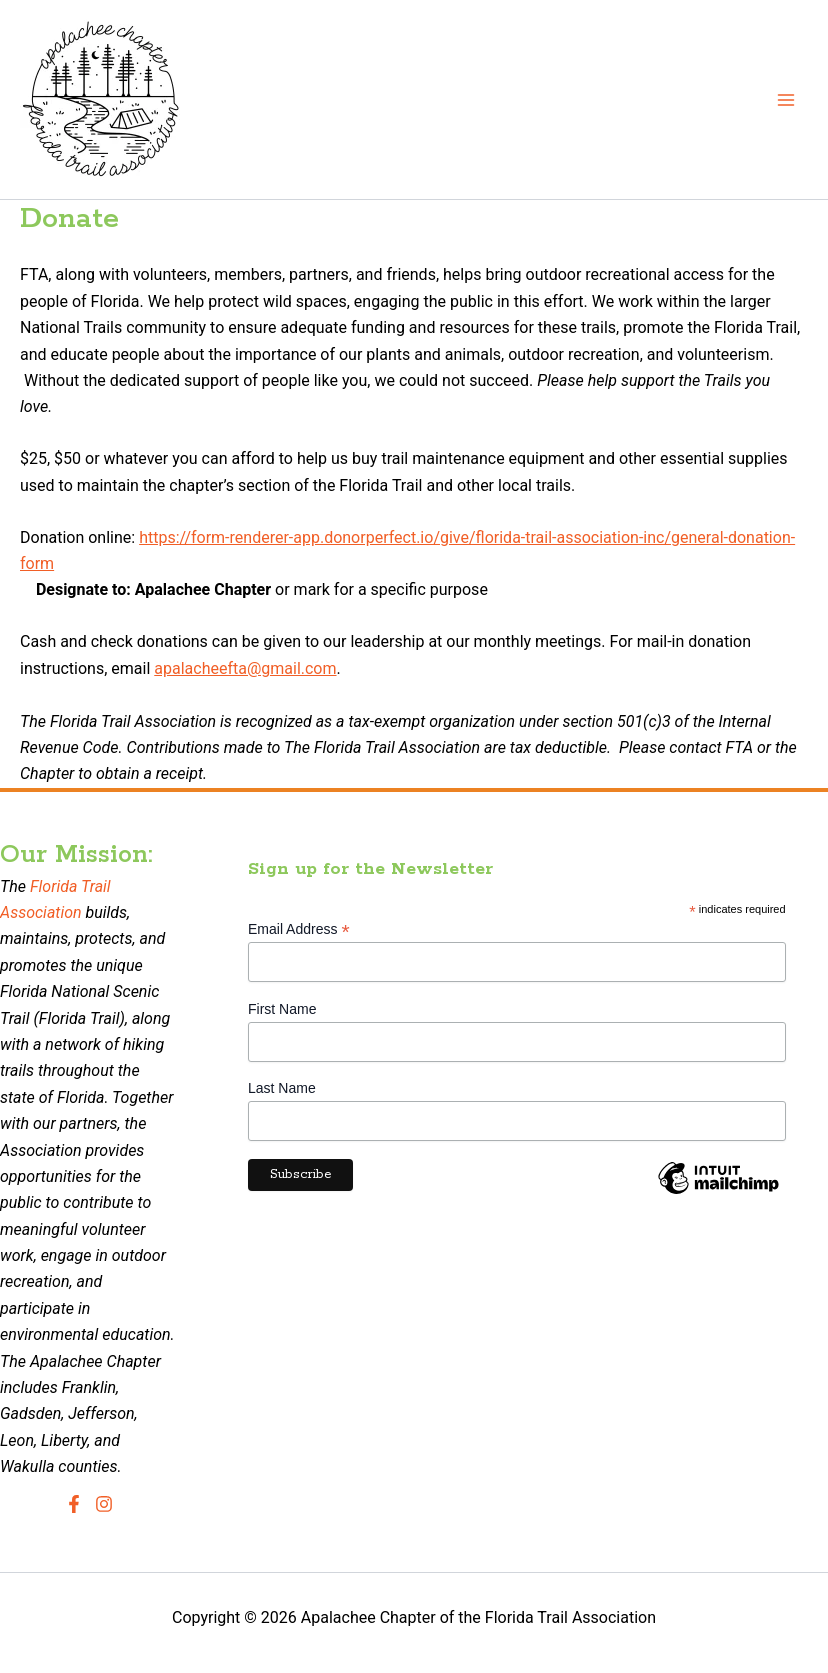  I want to click on [Instagram], so click(104, 1504).